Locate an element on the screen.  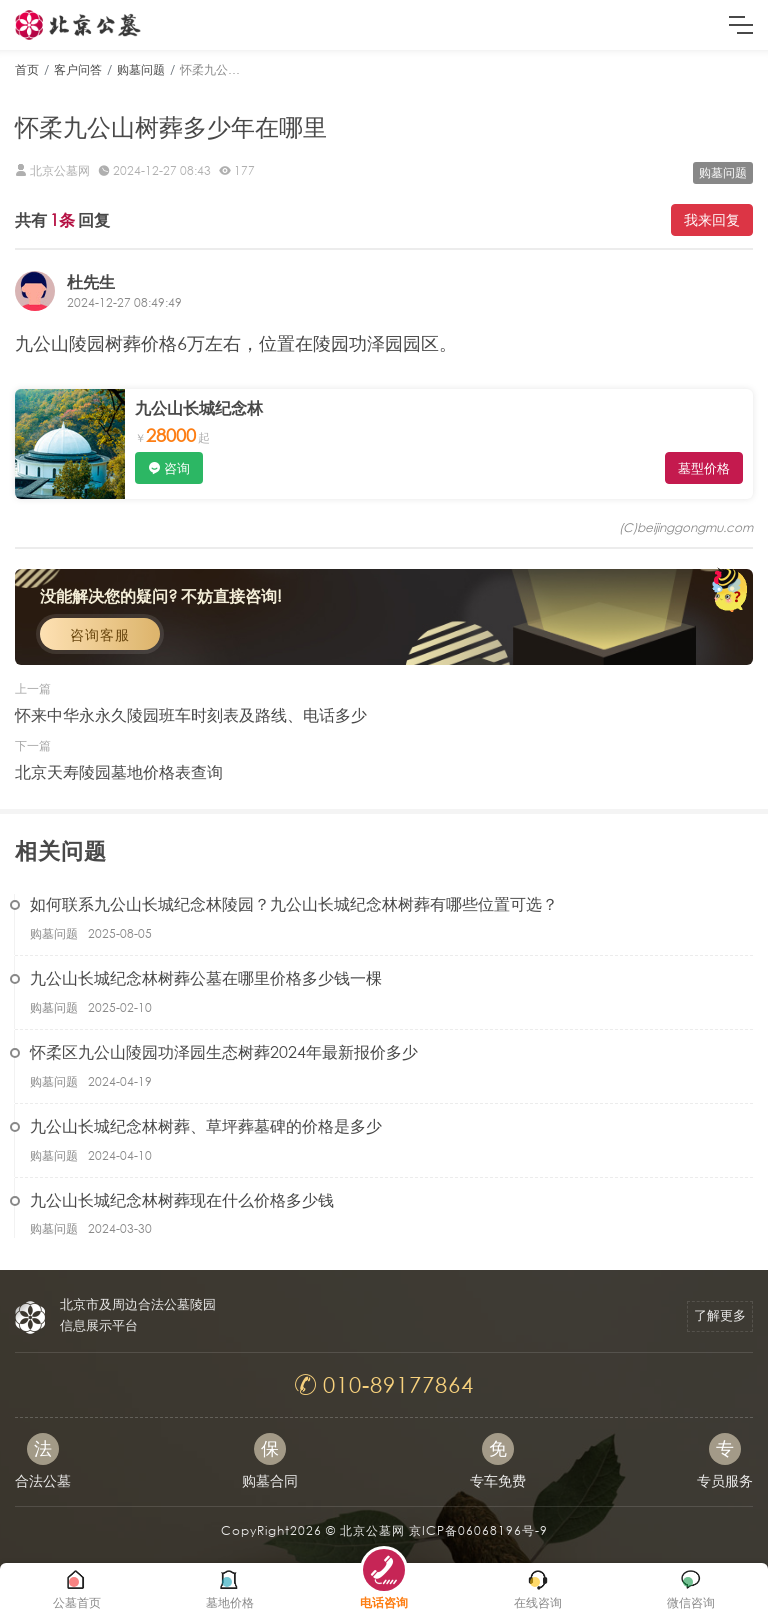
客户问答 is located at coordinates (78, 69).